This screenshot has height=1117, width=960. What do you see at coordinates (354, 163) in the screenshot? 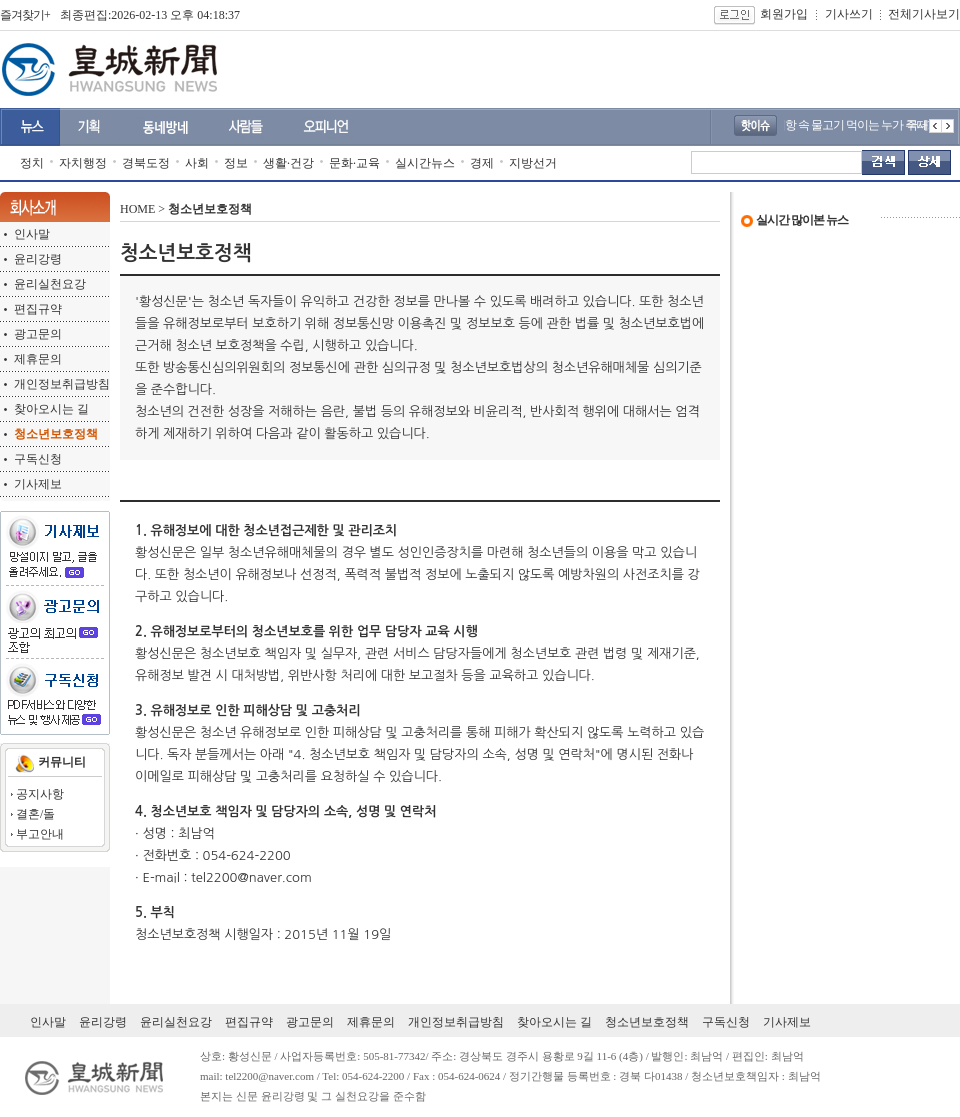
I see `문화·교육` at bounding box center [354, 163].